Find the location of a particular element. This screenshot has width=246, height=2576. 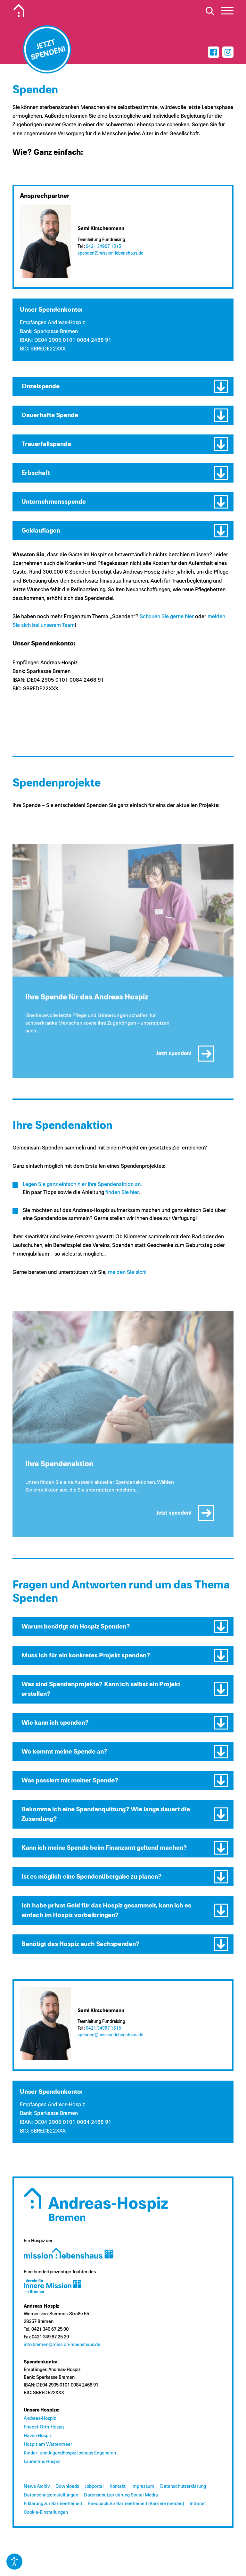

spenden@​mission-lebenshaus.de is located at coordinates (110, 253).